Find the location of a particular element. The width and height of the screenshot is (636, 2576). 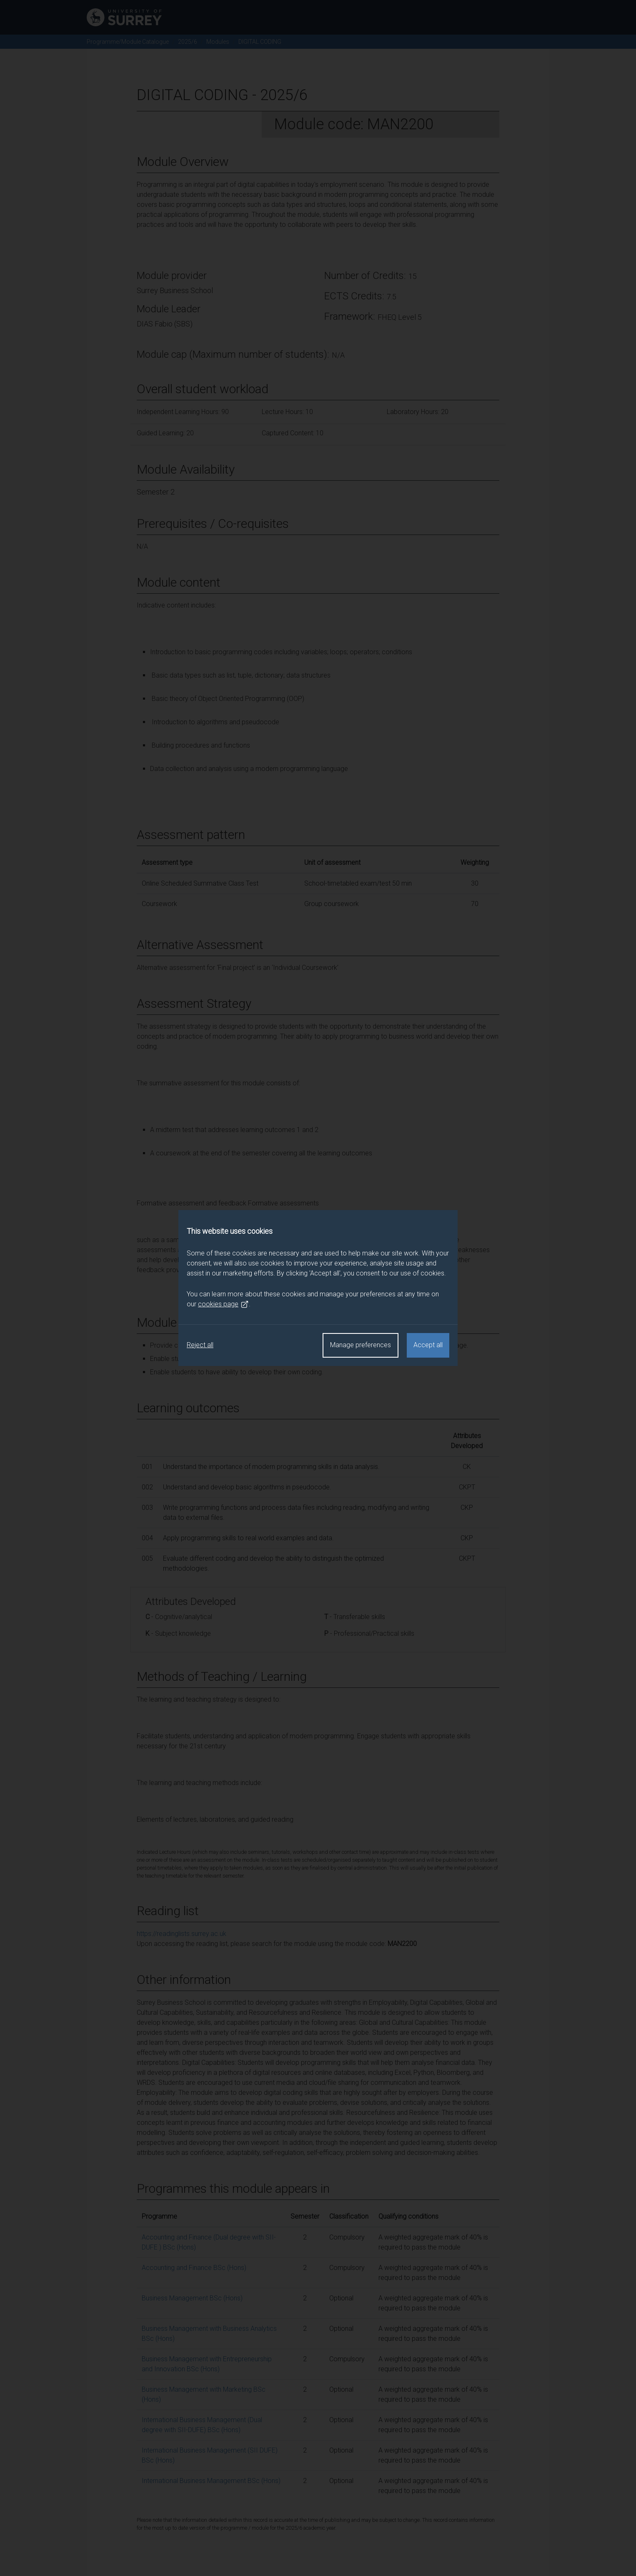

Accept all is located at coordinates (428, 1345).